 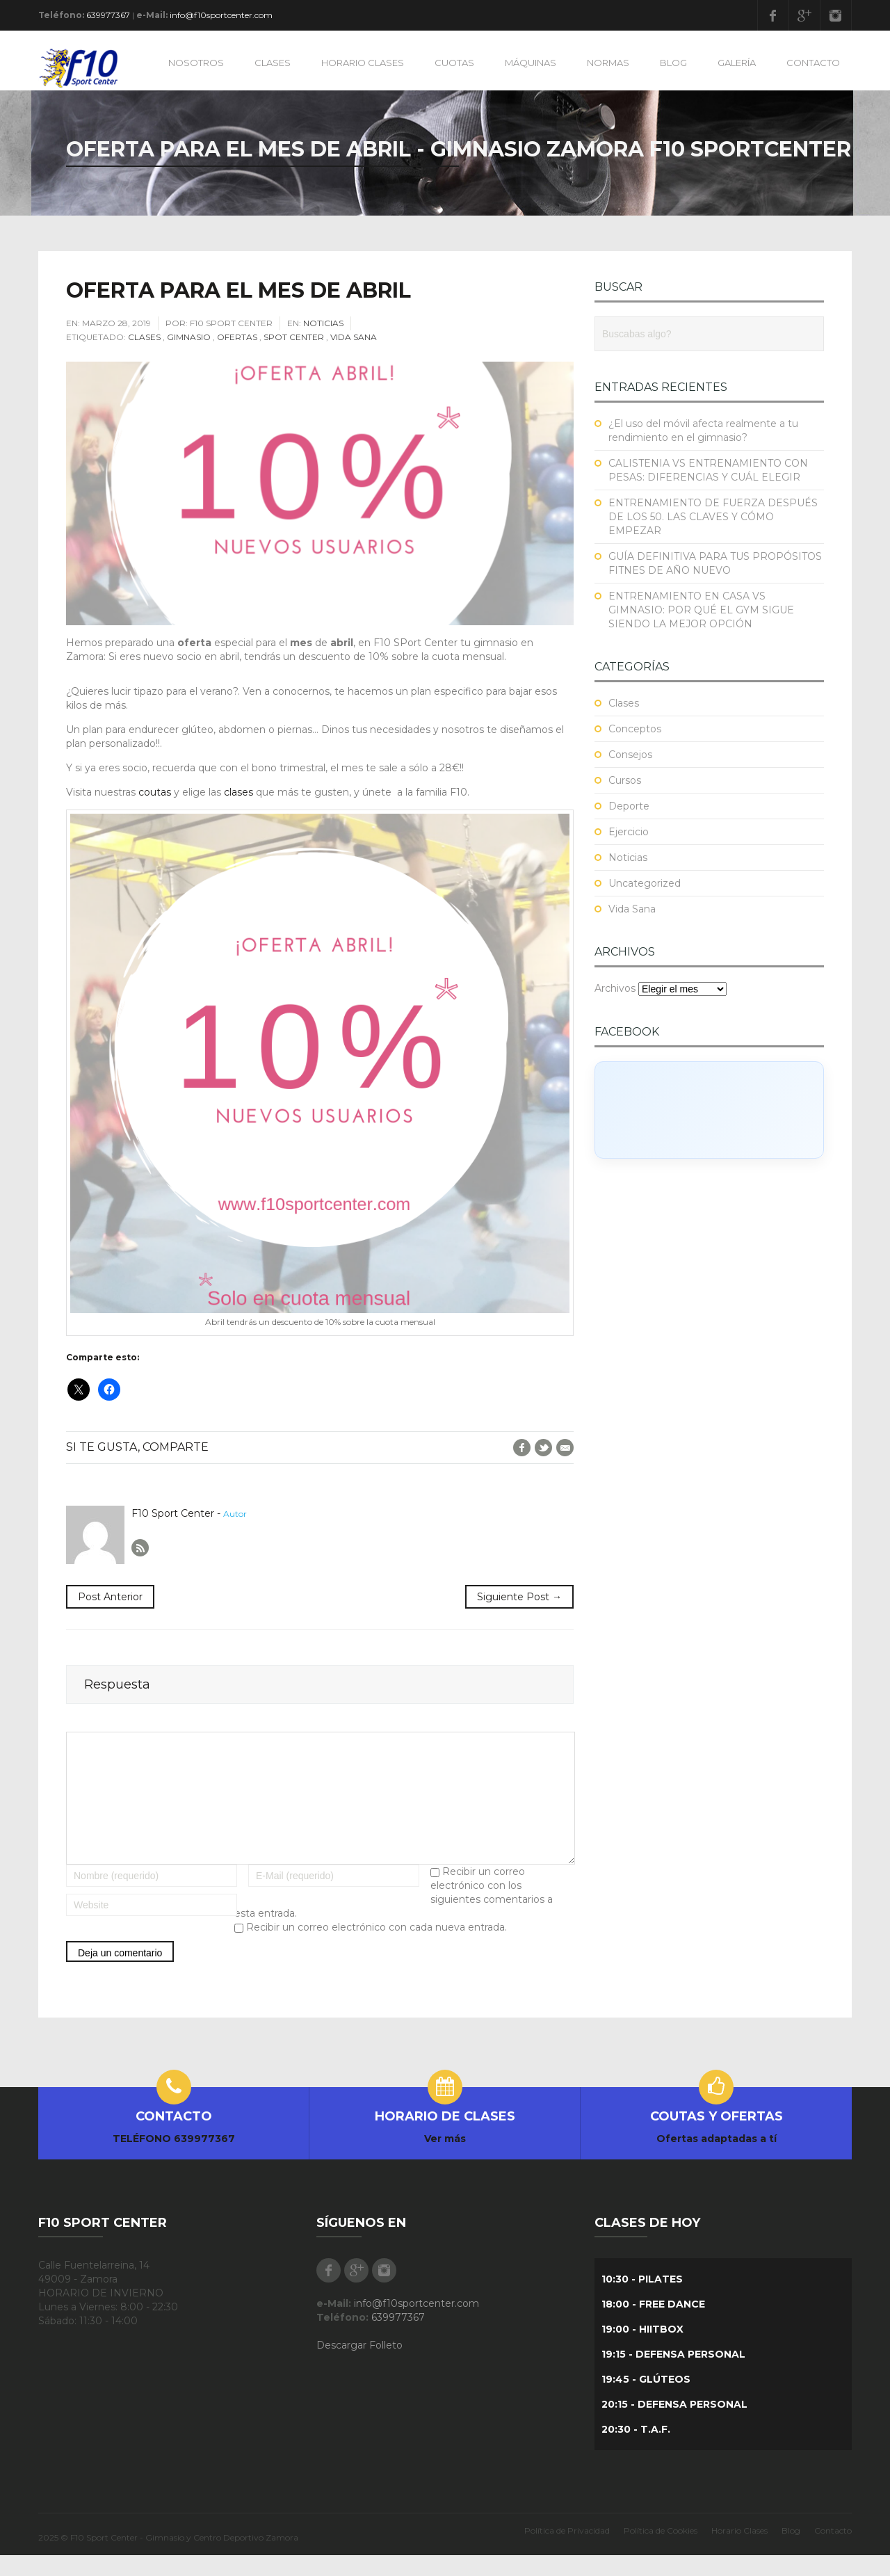 I want to click on Horario Clases, so click(x=739, y=2551).